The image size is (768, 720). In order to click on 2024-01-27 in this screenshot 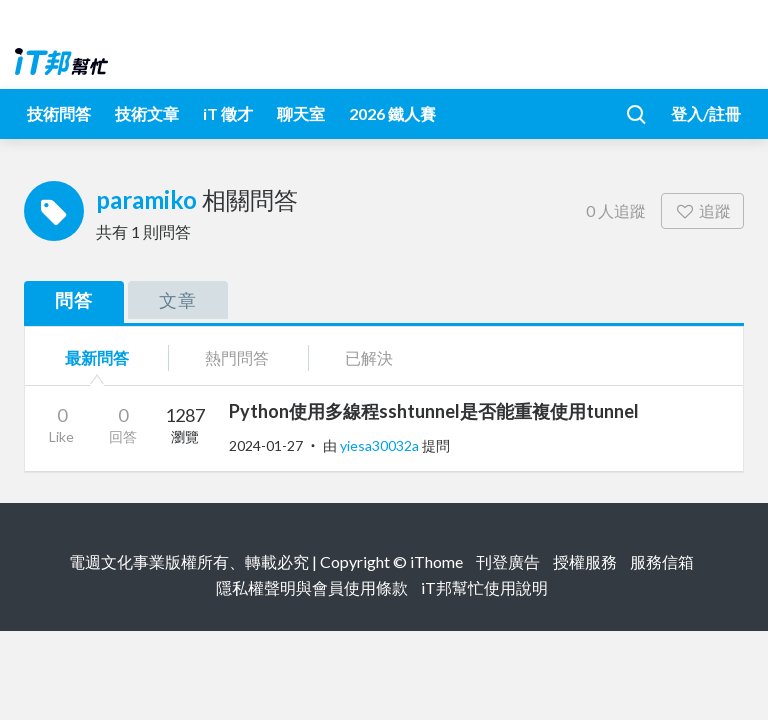, I will do `click(266, 445)`.